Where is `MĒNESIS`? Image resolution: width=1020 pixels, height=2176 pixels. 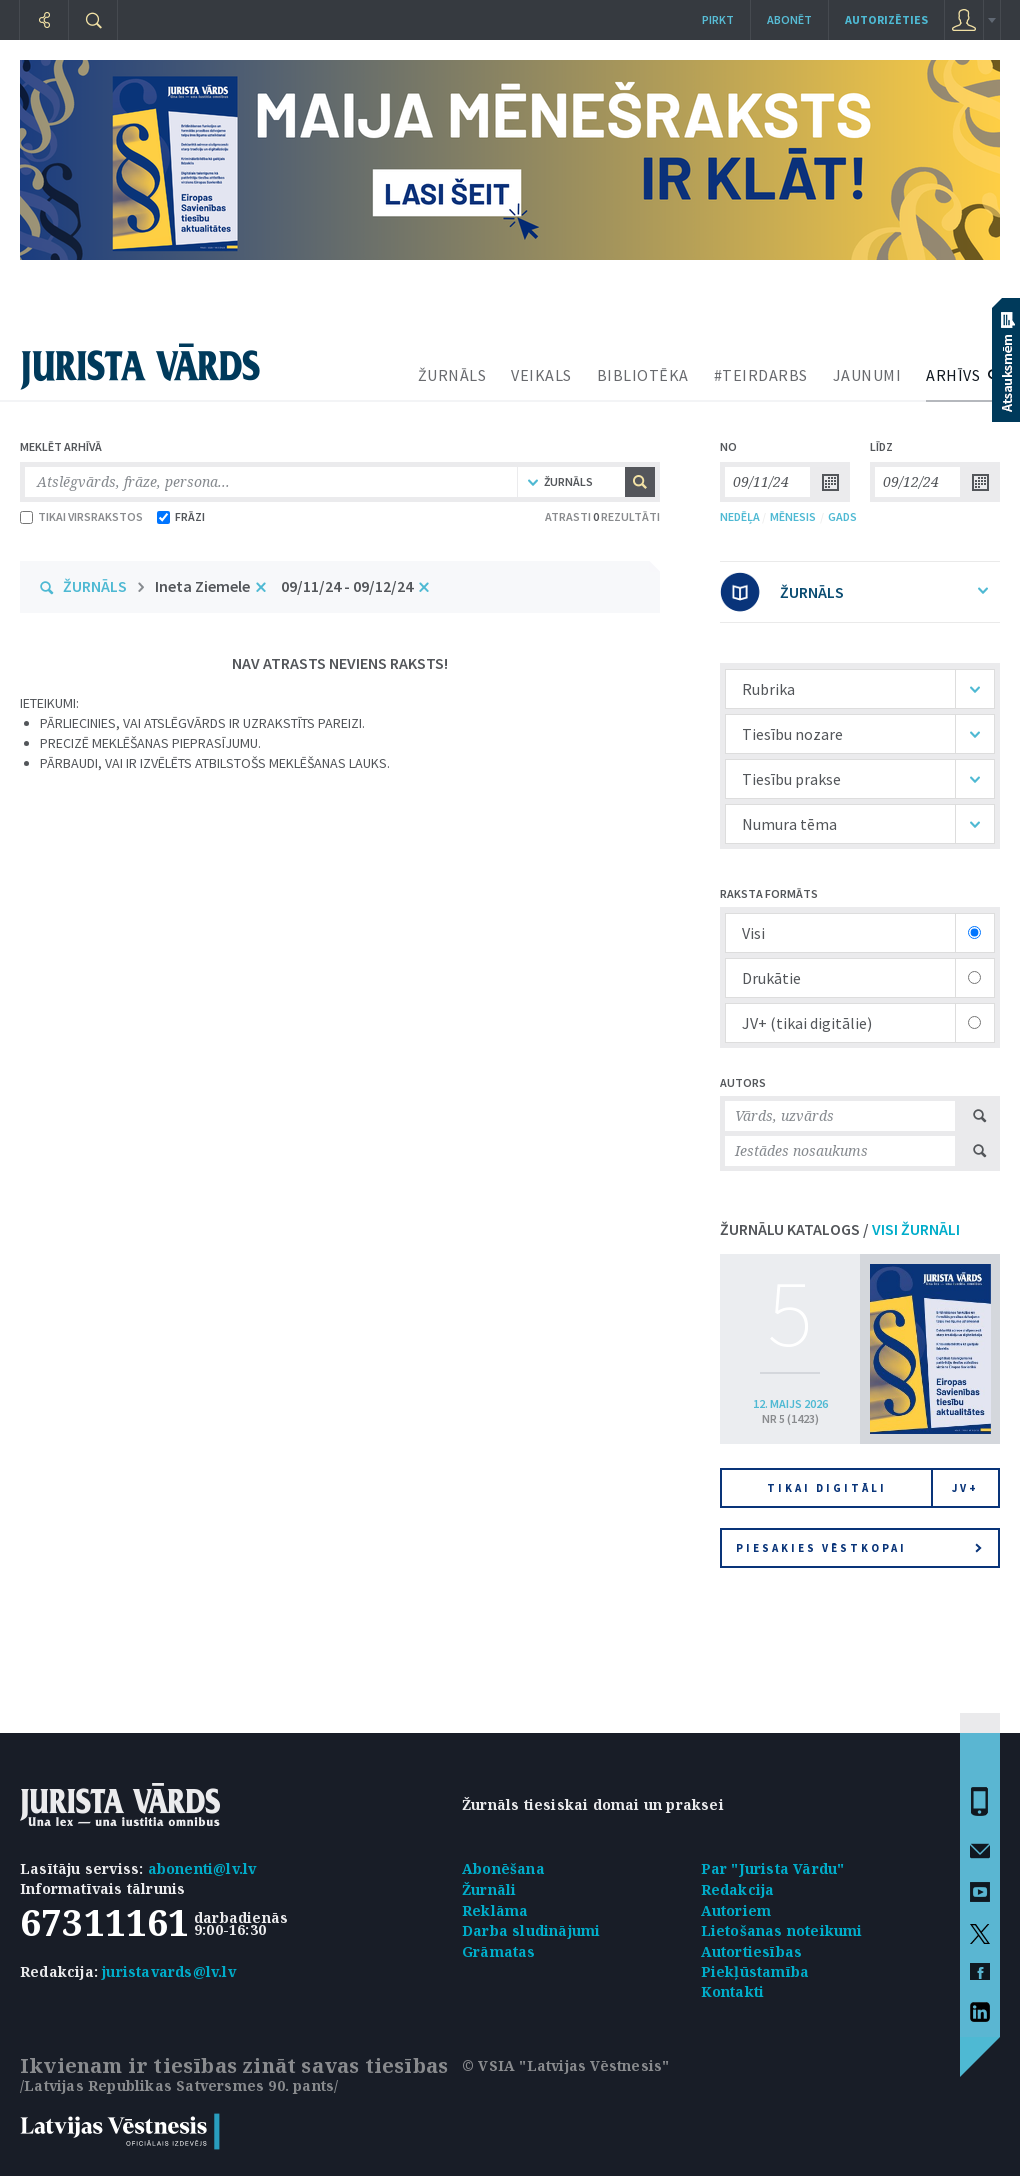 MĒNESIS is located at coordinates (793, 516).